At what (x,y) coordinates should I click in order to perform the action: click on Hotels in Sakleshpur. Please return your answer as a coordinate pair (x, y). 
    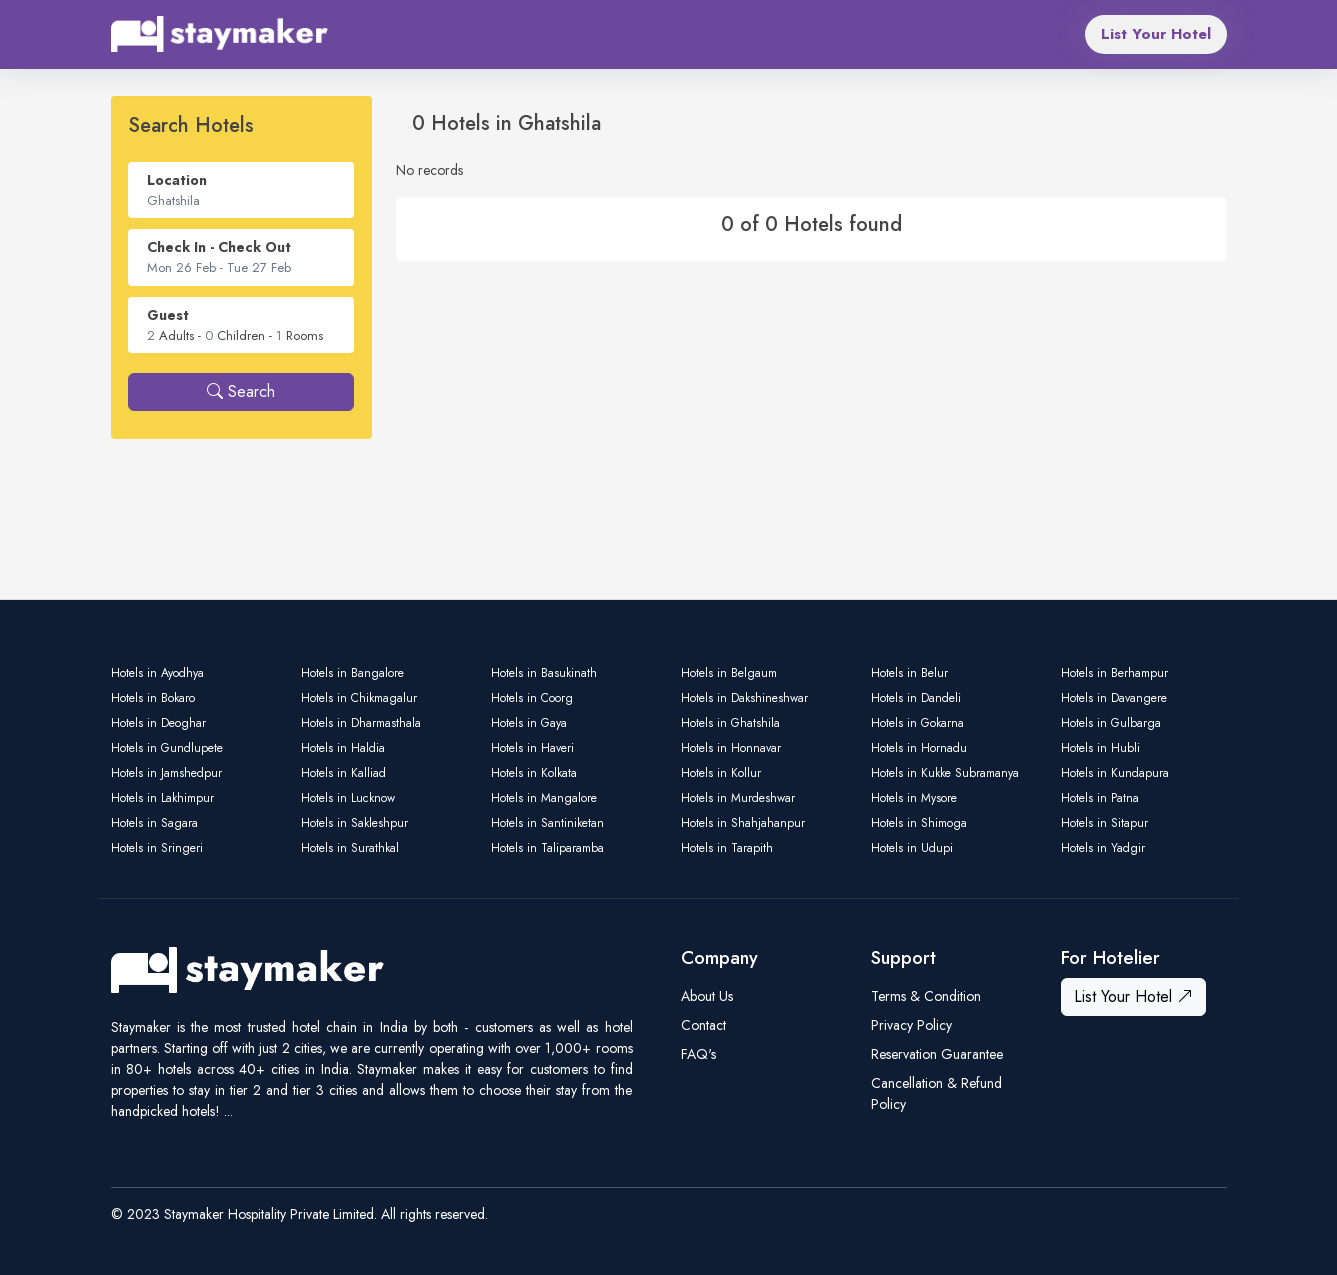
    Looking at the image, I should click on (354, 823).